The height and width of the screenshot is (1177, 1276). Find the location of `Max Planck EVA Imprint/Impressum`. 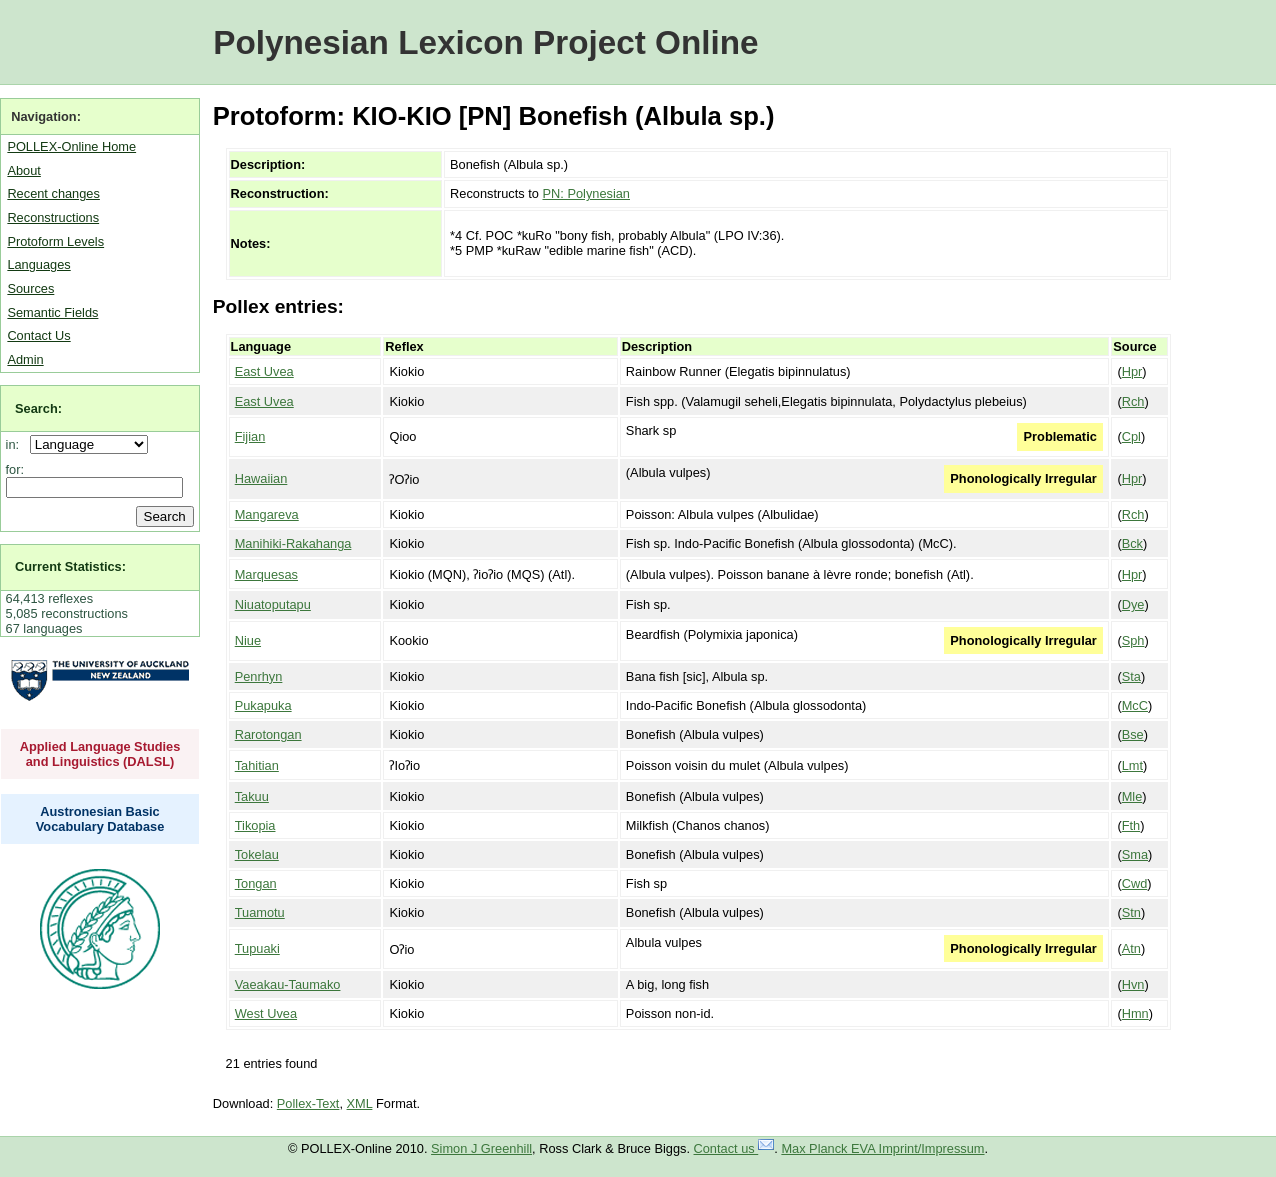

Max Planck EVA Imprint/Impressum is located at coordinates (882, 1148).